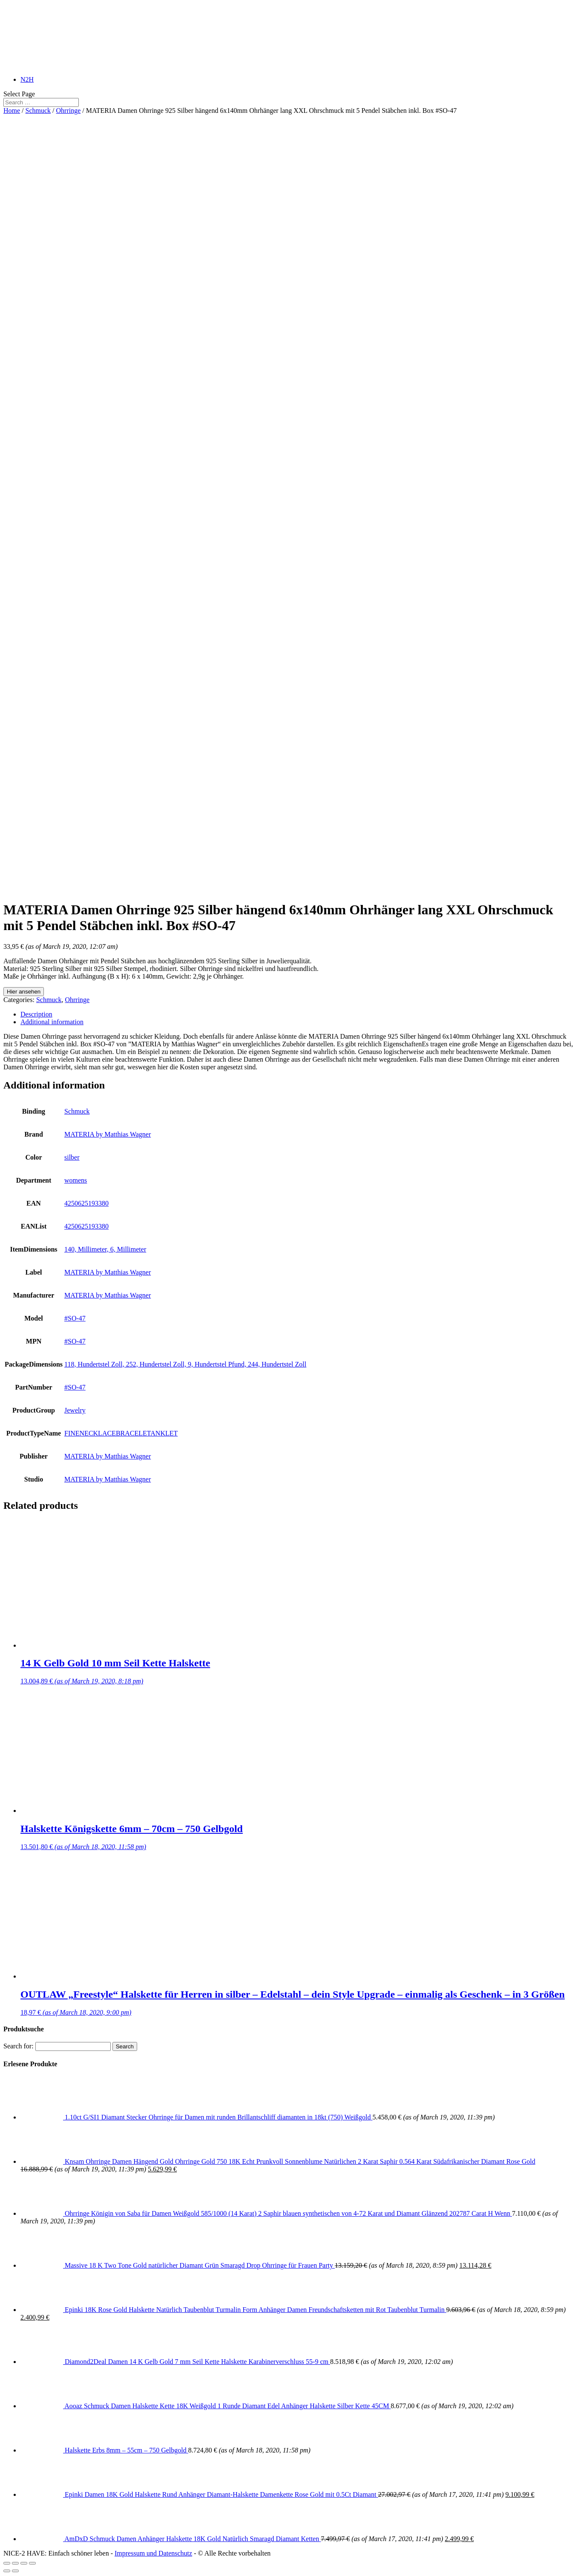  What do you see at coordinates (11, 110) in the screenshot?
I see `Home` at bounding box center [11, 110].